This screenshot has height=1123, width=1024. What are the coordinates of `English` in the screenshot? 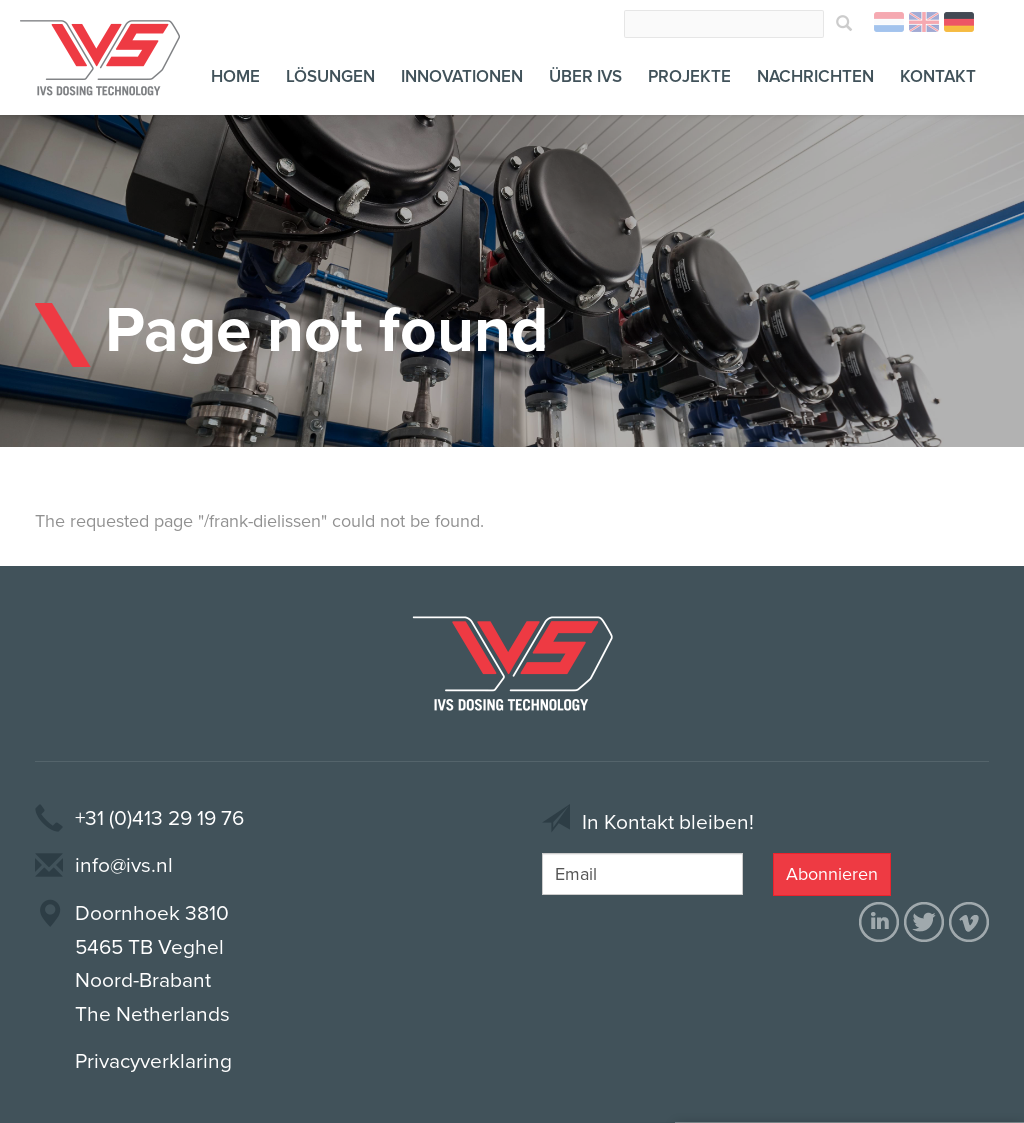 It's located at (924, 22).